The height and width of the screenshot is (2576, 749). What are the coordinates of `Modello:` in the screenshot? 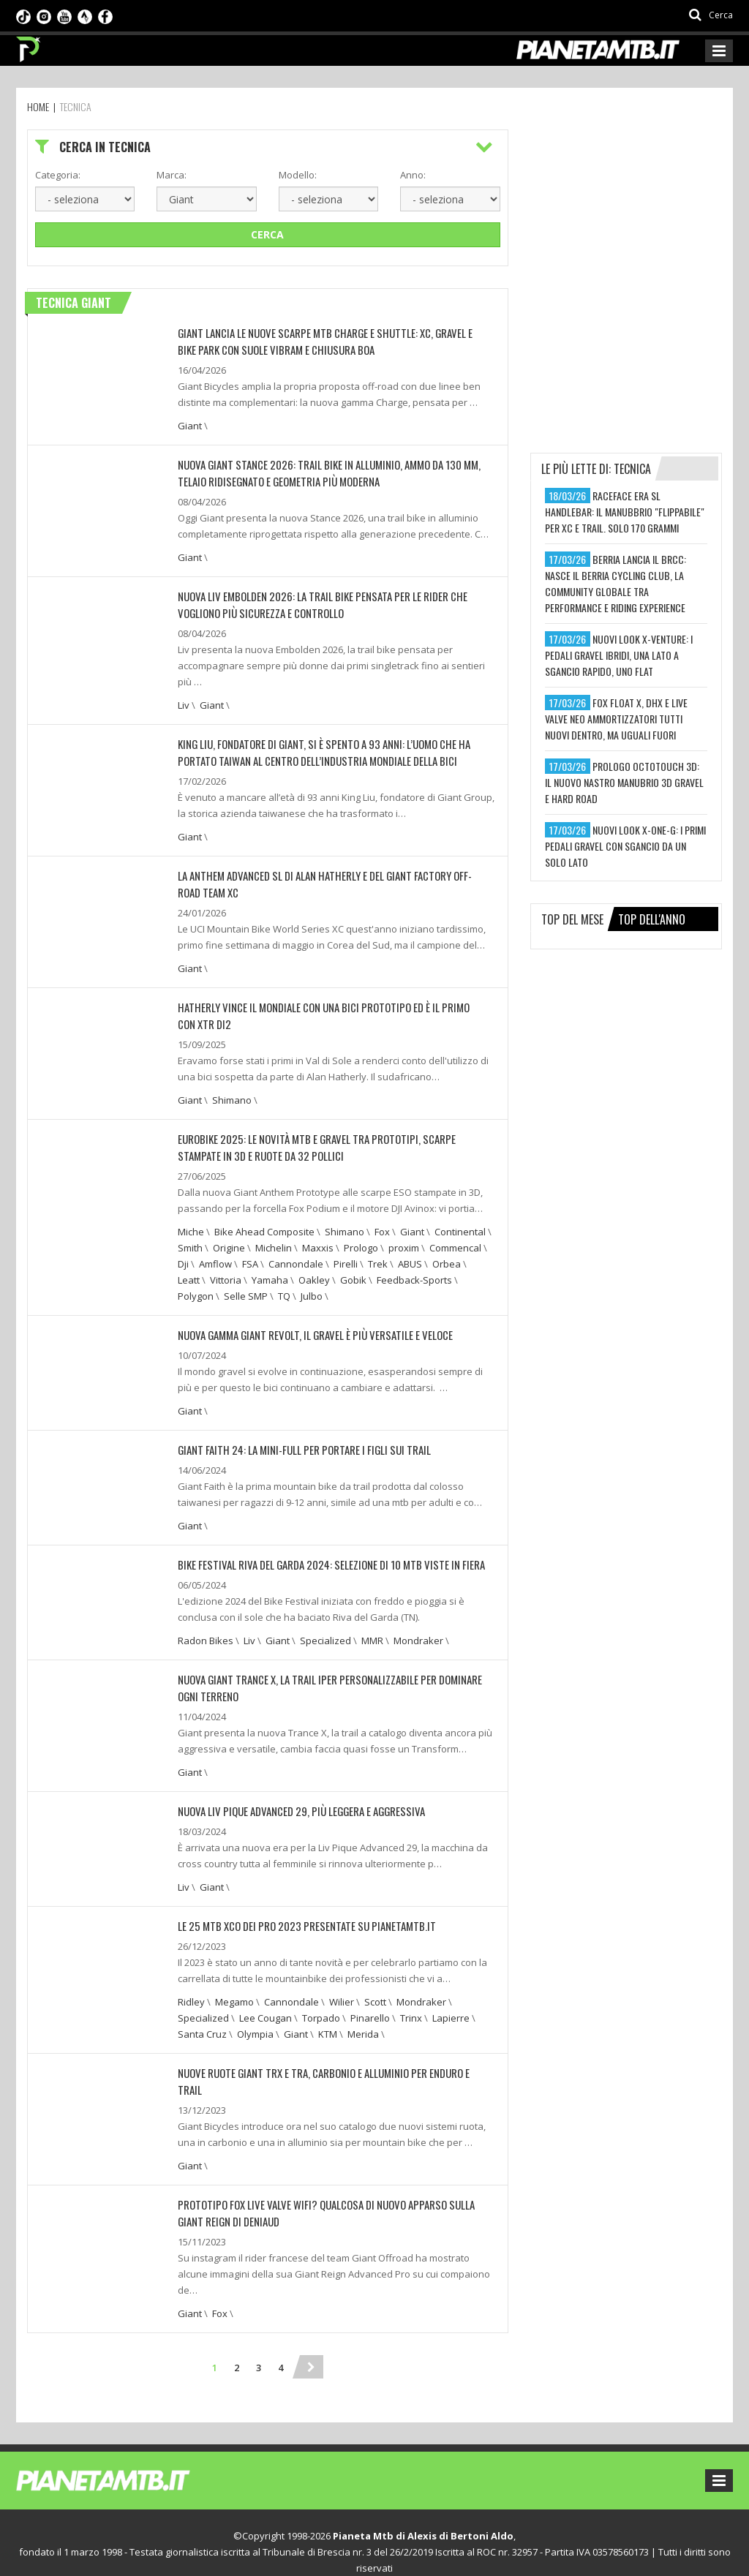 It's located at (298, 174).